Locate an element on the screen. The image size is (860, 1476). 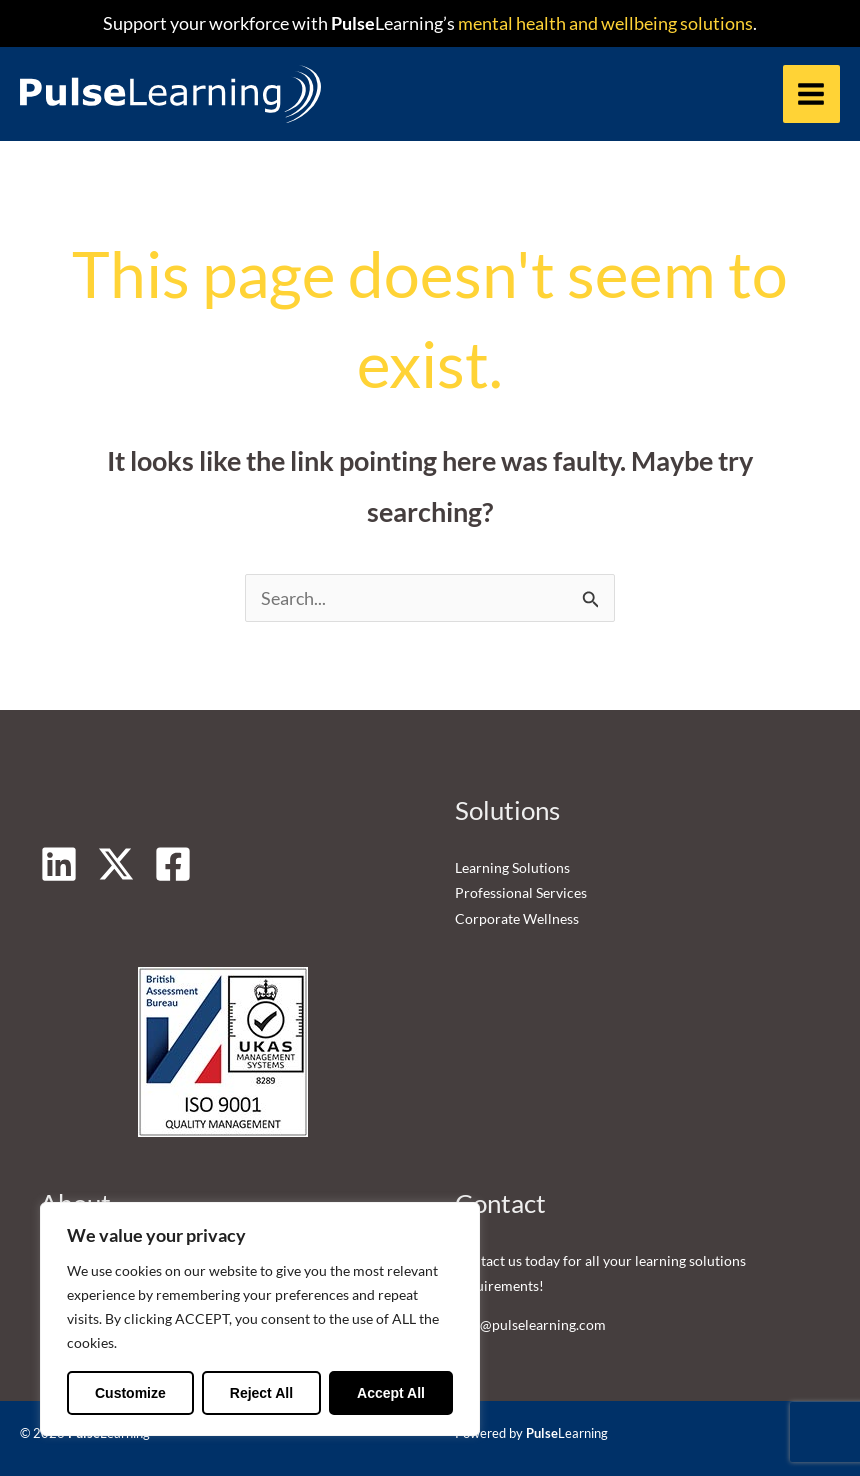
[Twitter] is located at coordinates (116, 864).